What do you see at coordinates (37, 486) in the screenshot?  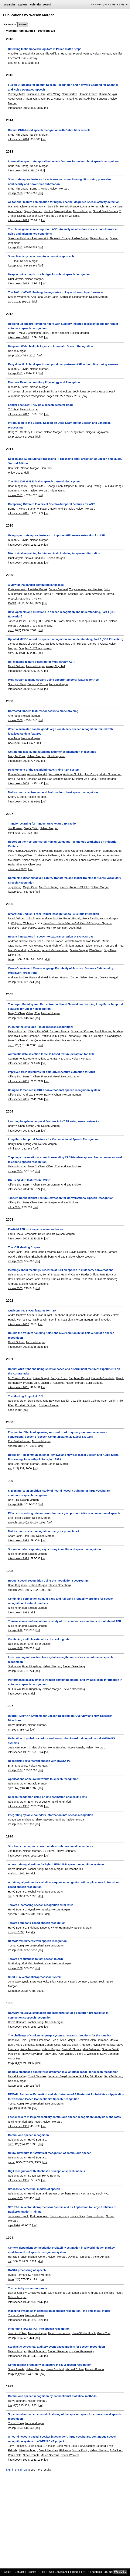 I see `Hagen Soltau` at bounding box center [37, 486].